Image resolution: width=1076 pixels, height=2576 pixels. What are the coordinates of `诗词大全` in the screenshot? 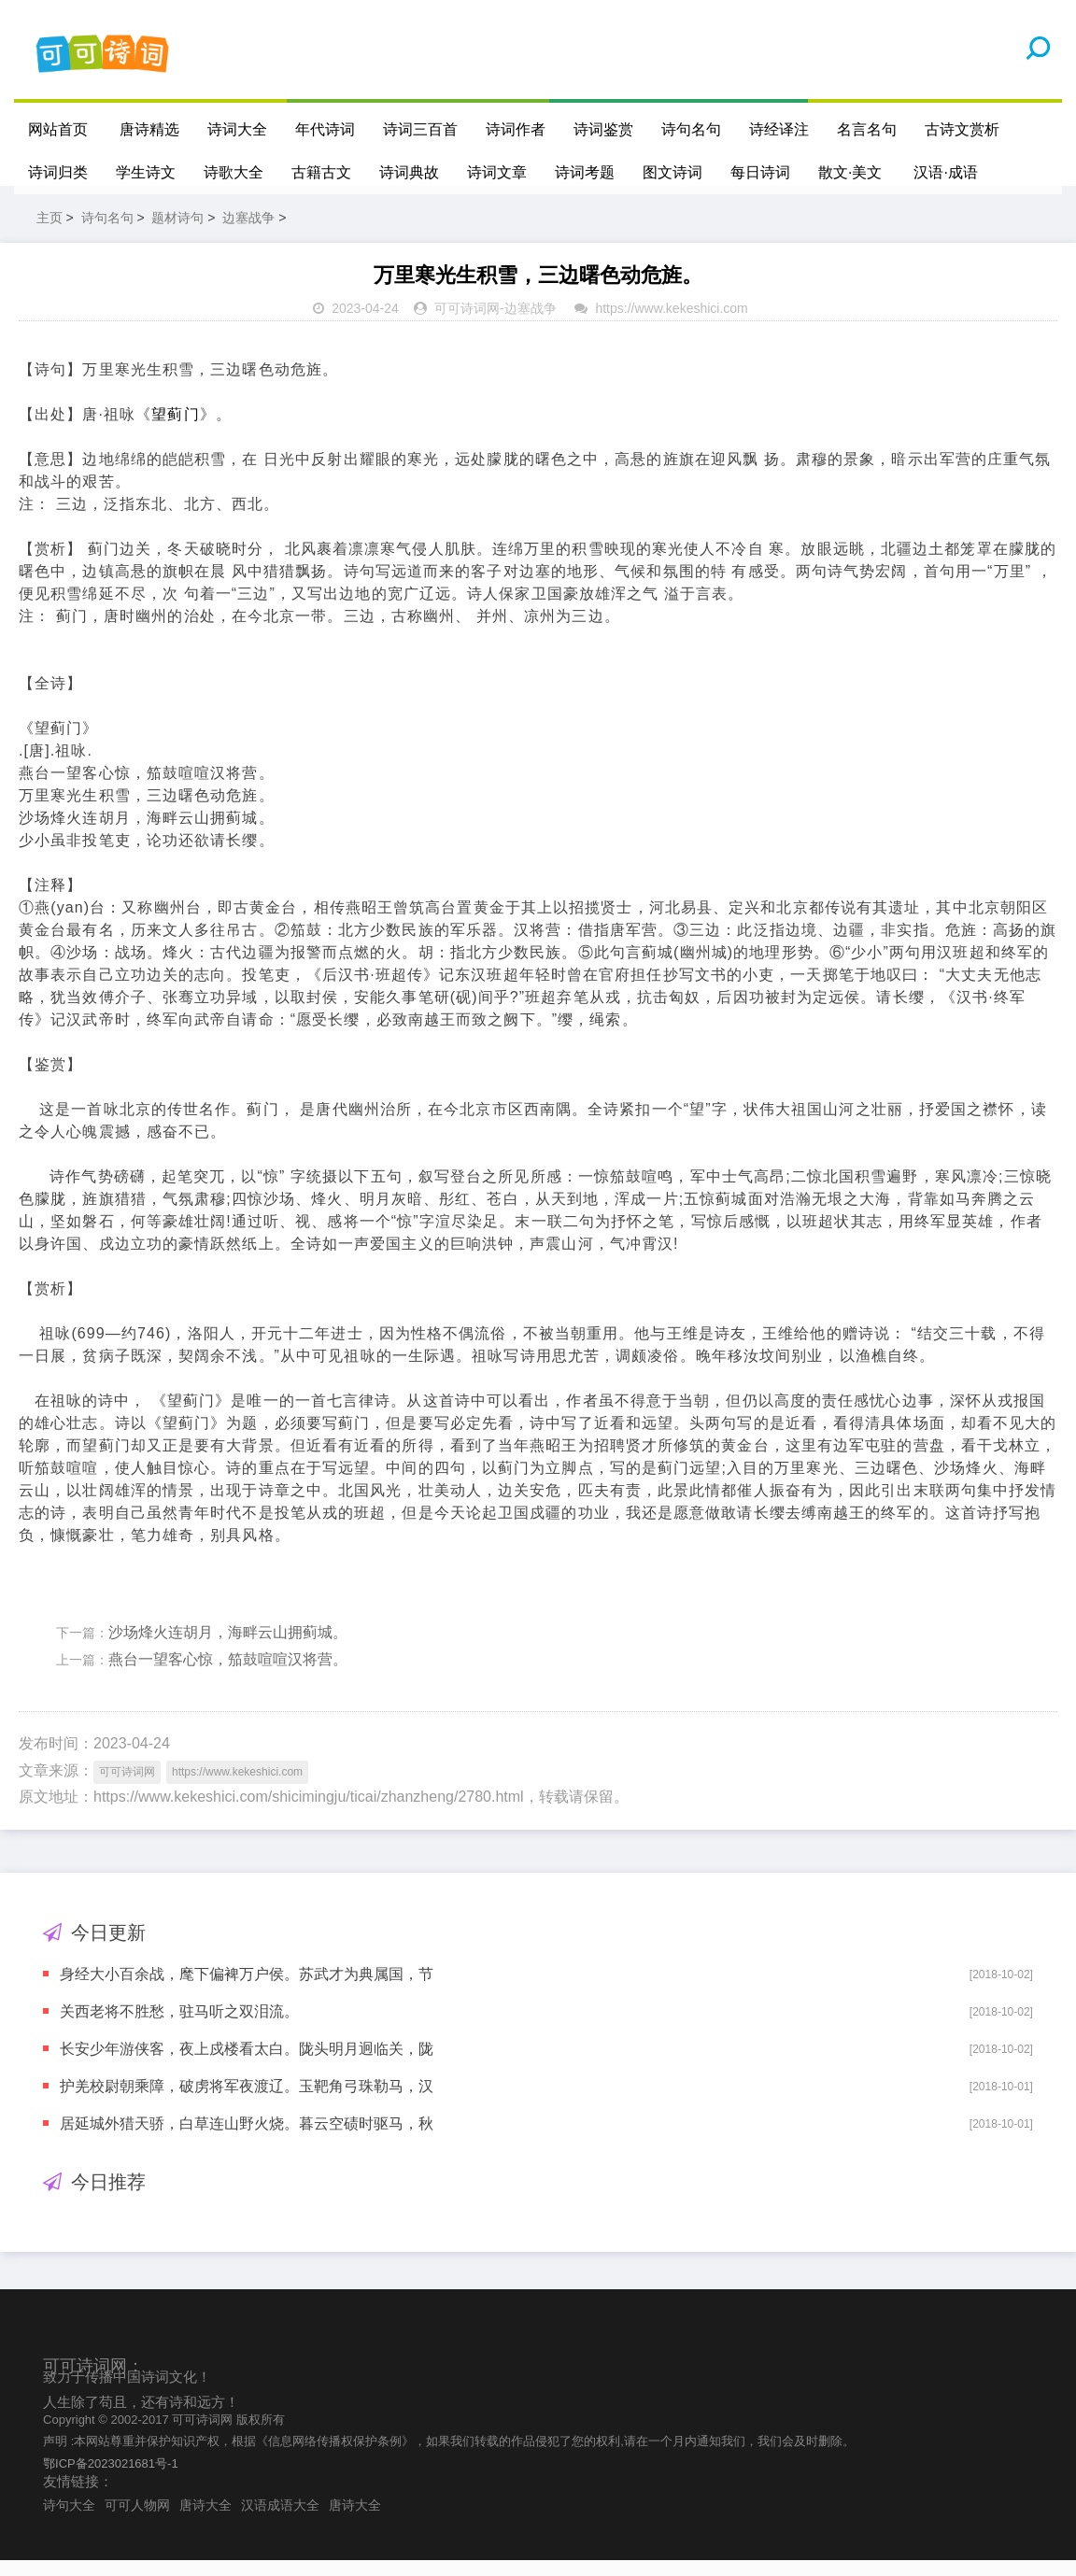 It's located at (237, 129).